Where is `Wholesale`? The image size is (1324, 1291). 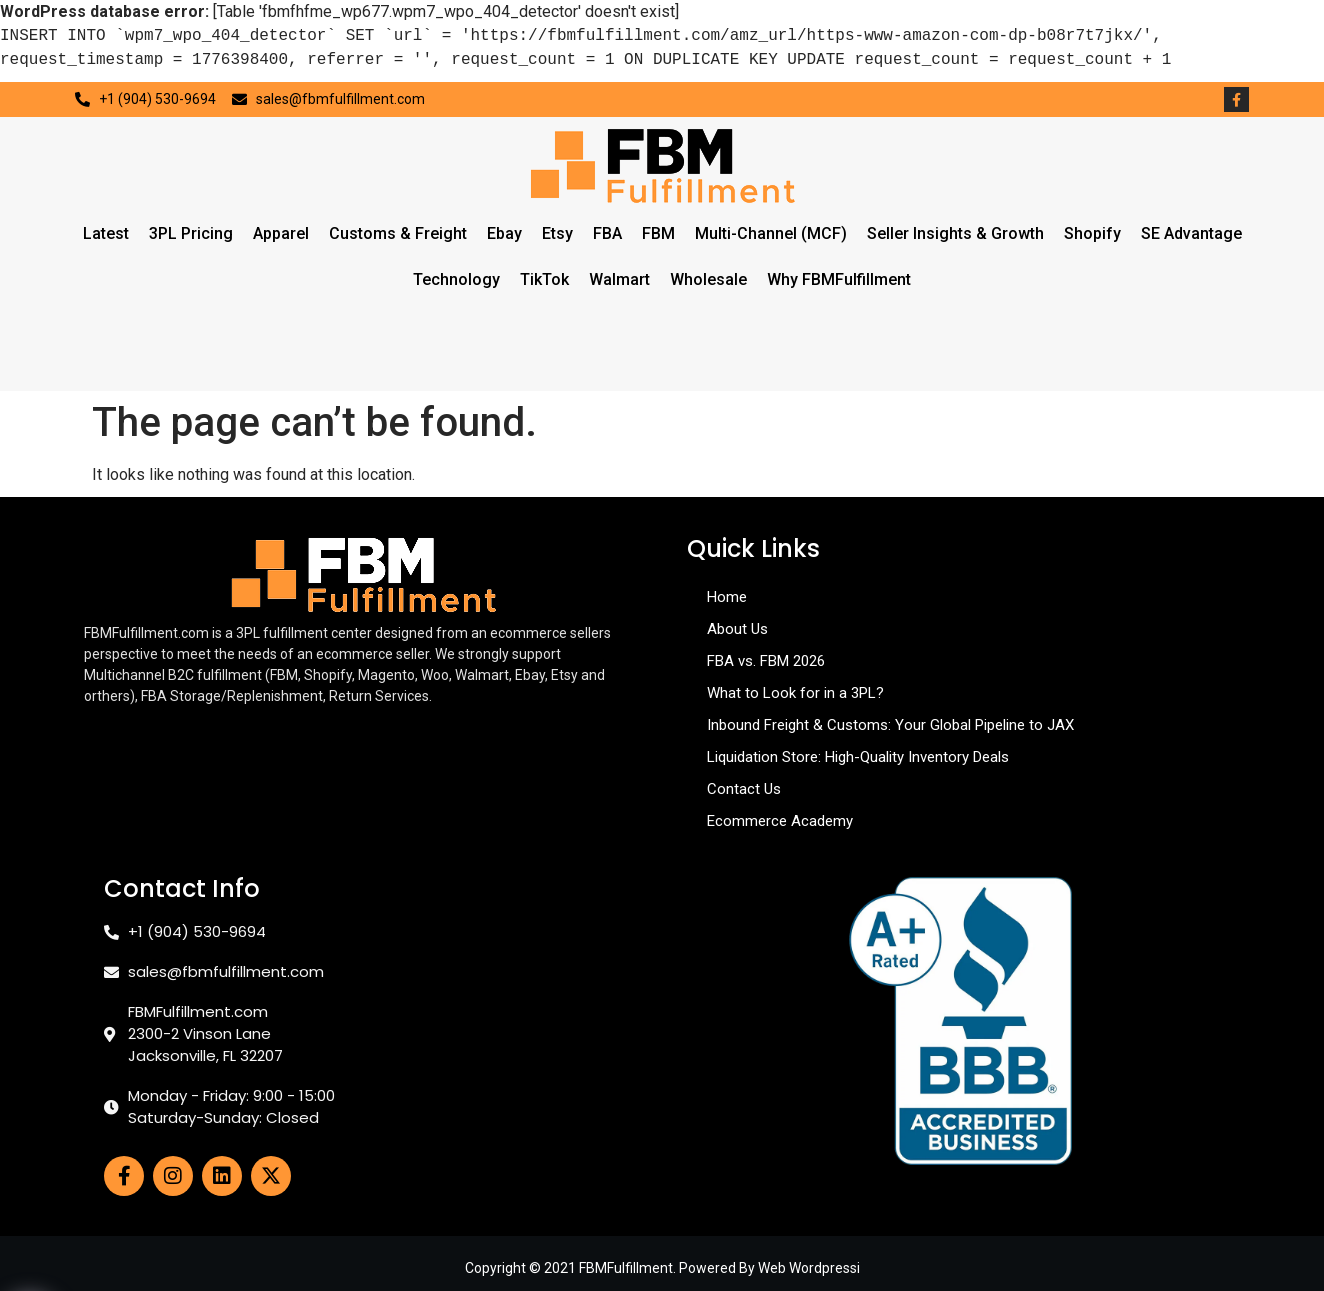 Wholesale is located at coordinates (708, 279).